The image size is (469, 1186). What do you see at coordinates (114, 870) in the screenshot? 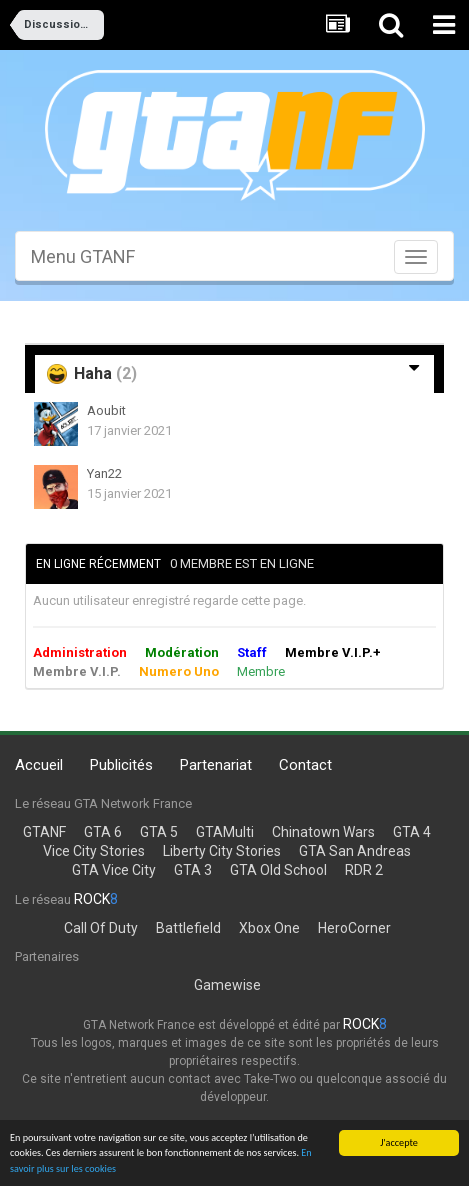
I see `GTA Vice City` at bounding box center [114, 870].